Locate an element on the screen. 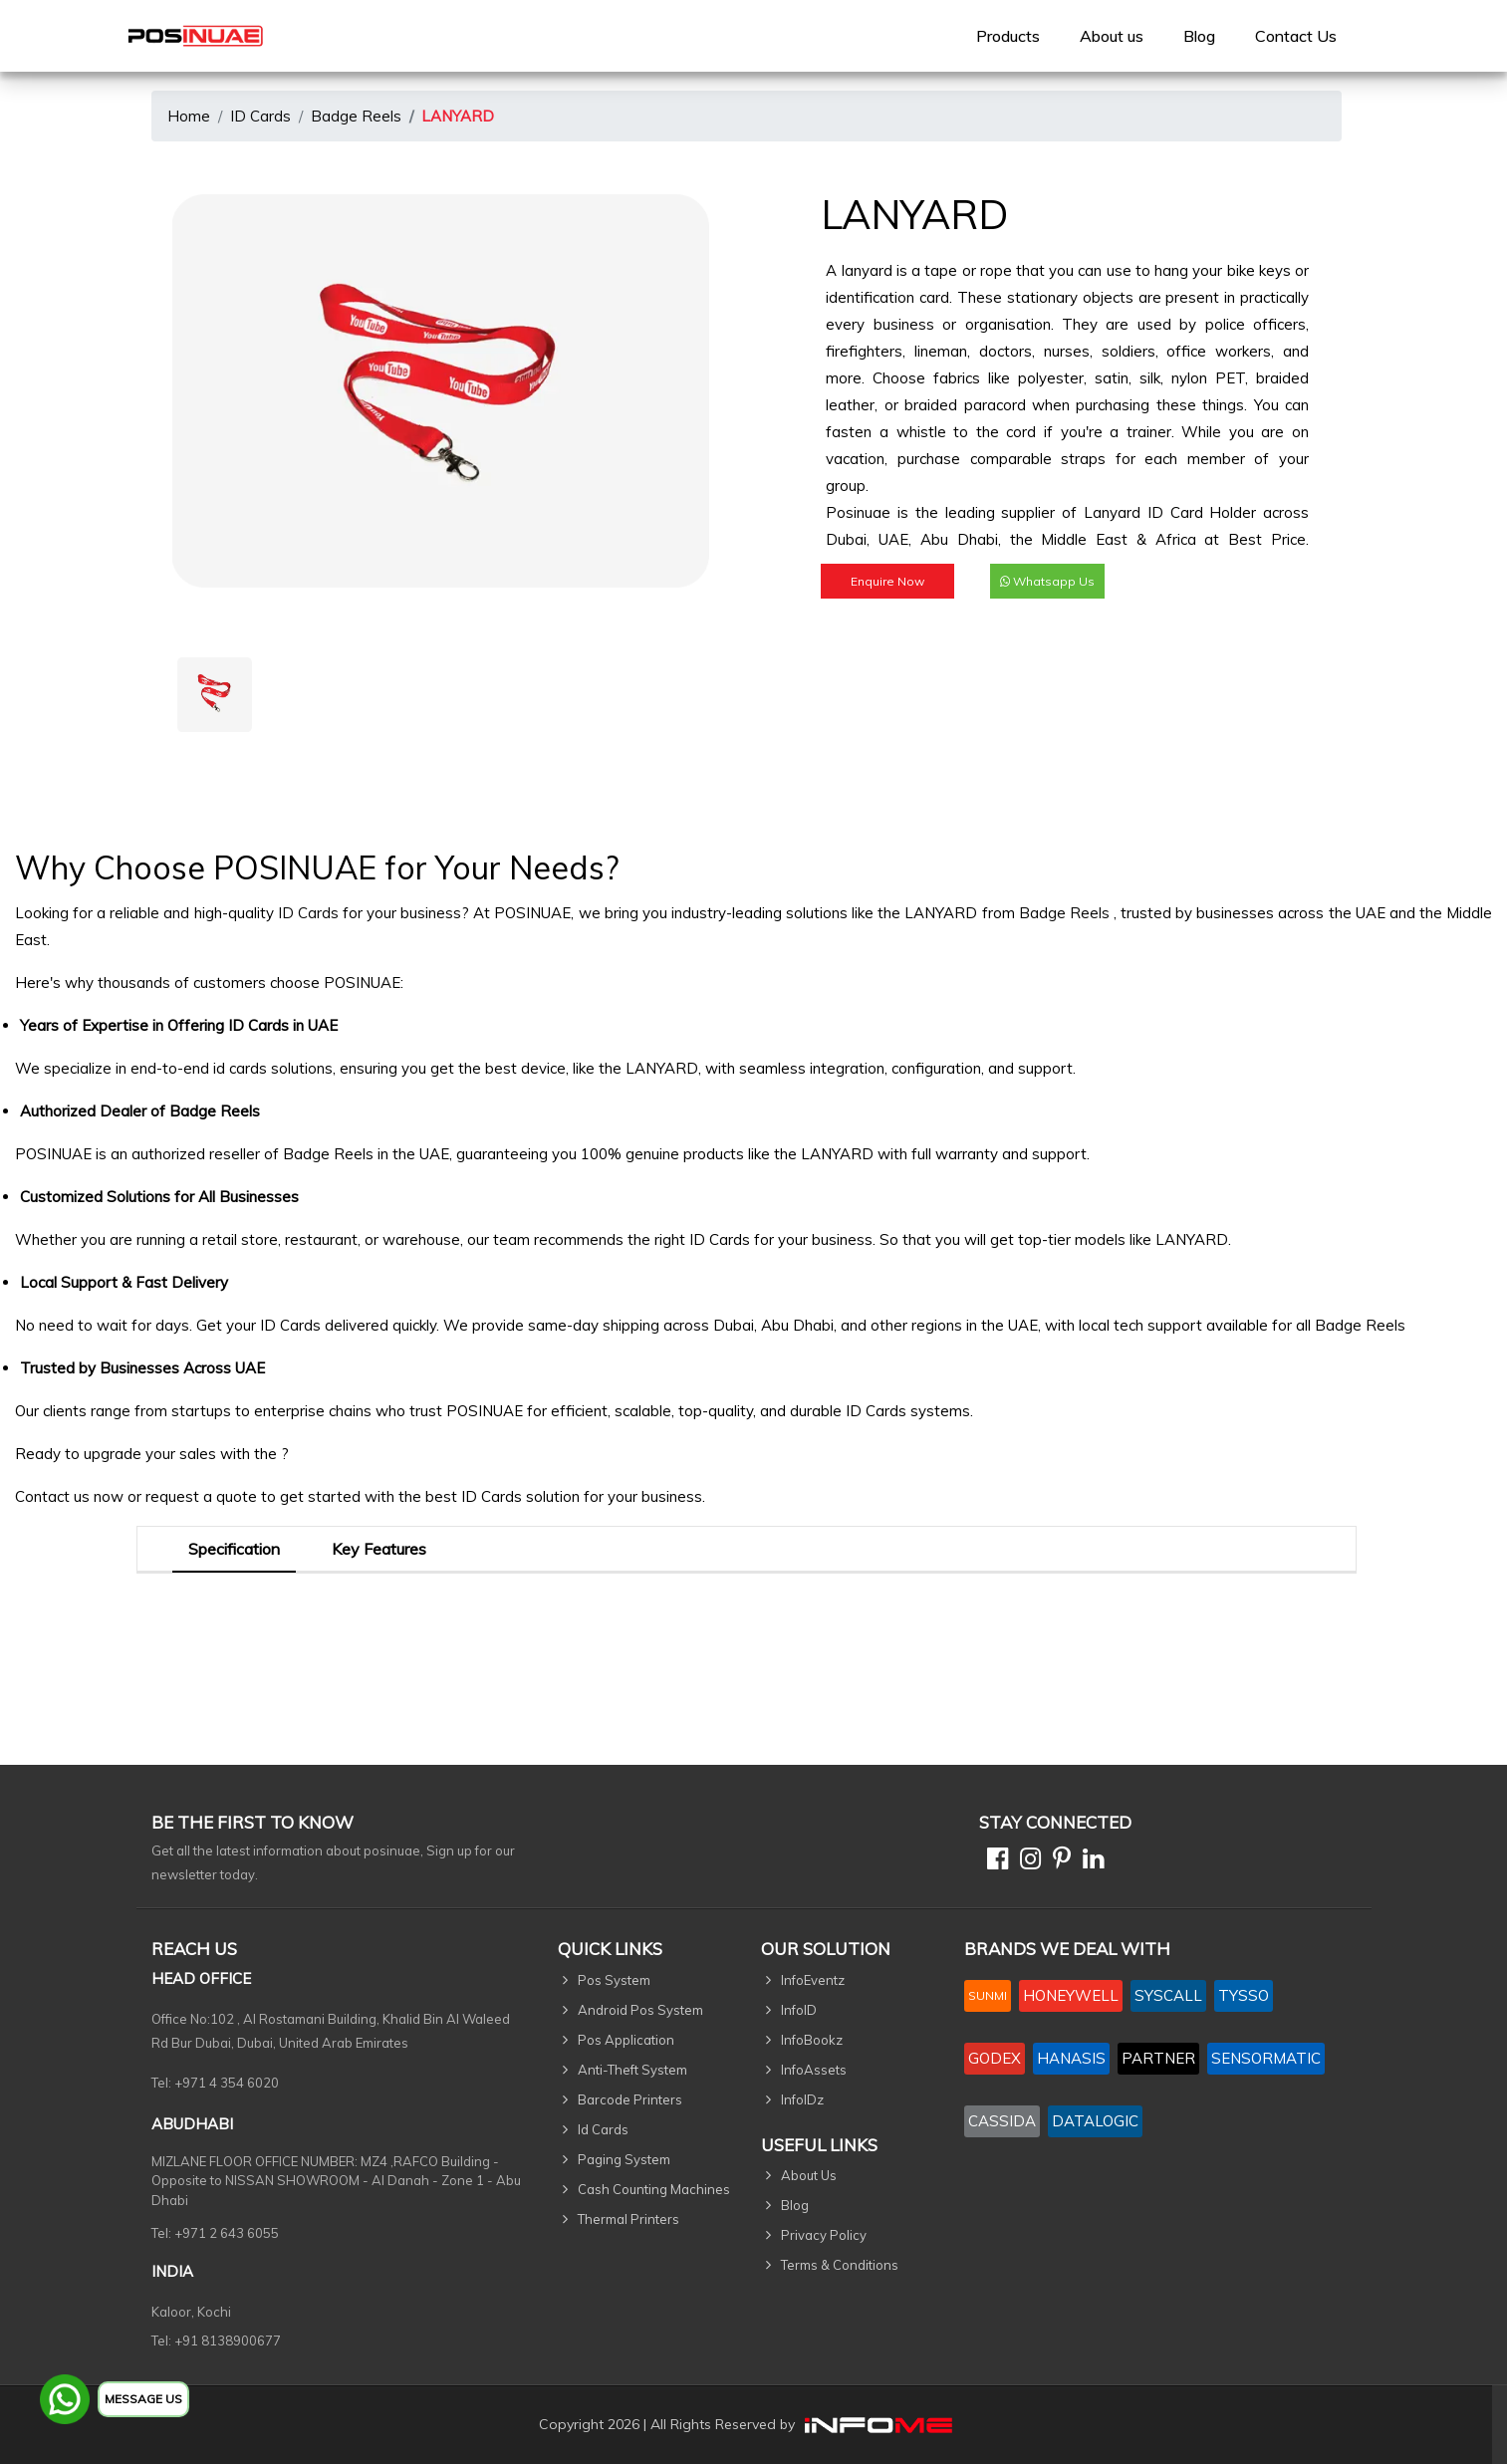 The width and height of the screenshot is (1507, 2464). [Instagram] is located at coordinates (1026, 1861).